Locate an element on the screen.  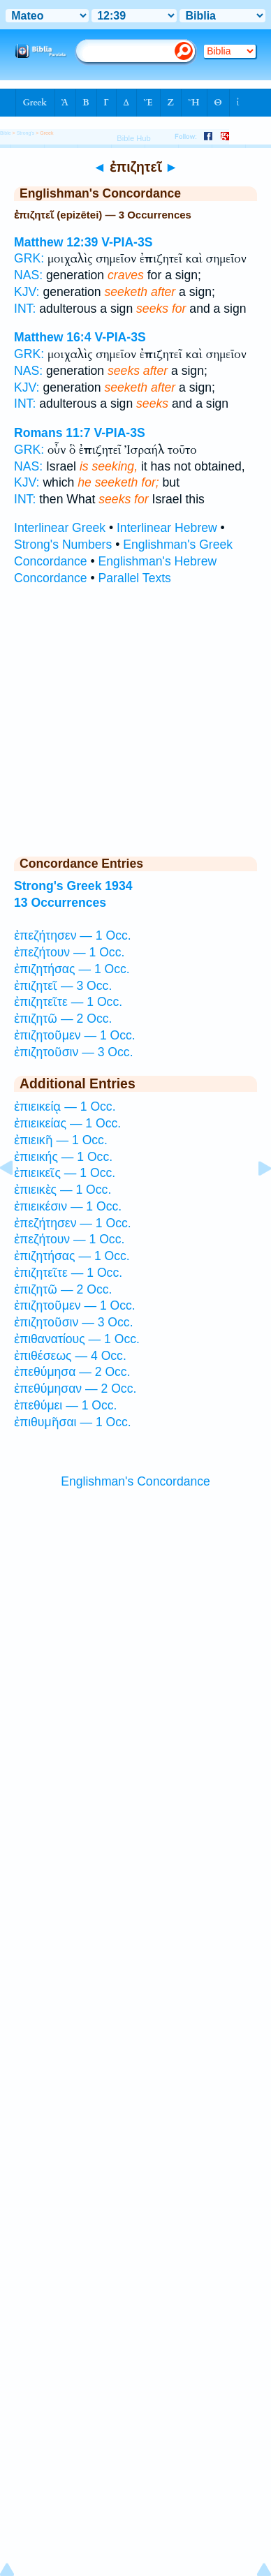
ἐπιεικείᾳ — 1 Occ. is located at coordinates (65, 1106).